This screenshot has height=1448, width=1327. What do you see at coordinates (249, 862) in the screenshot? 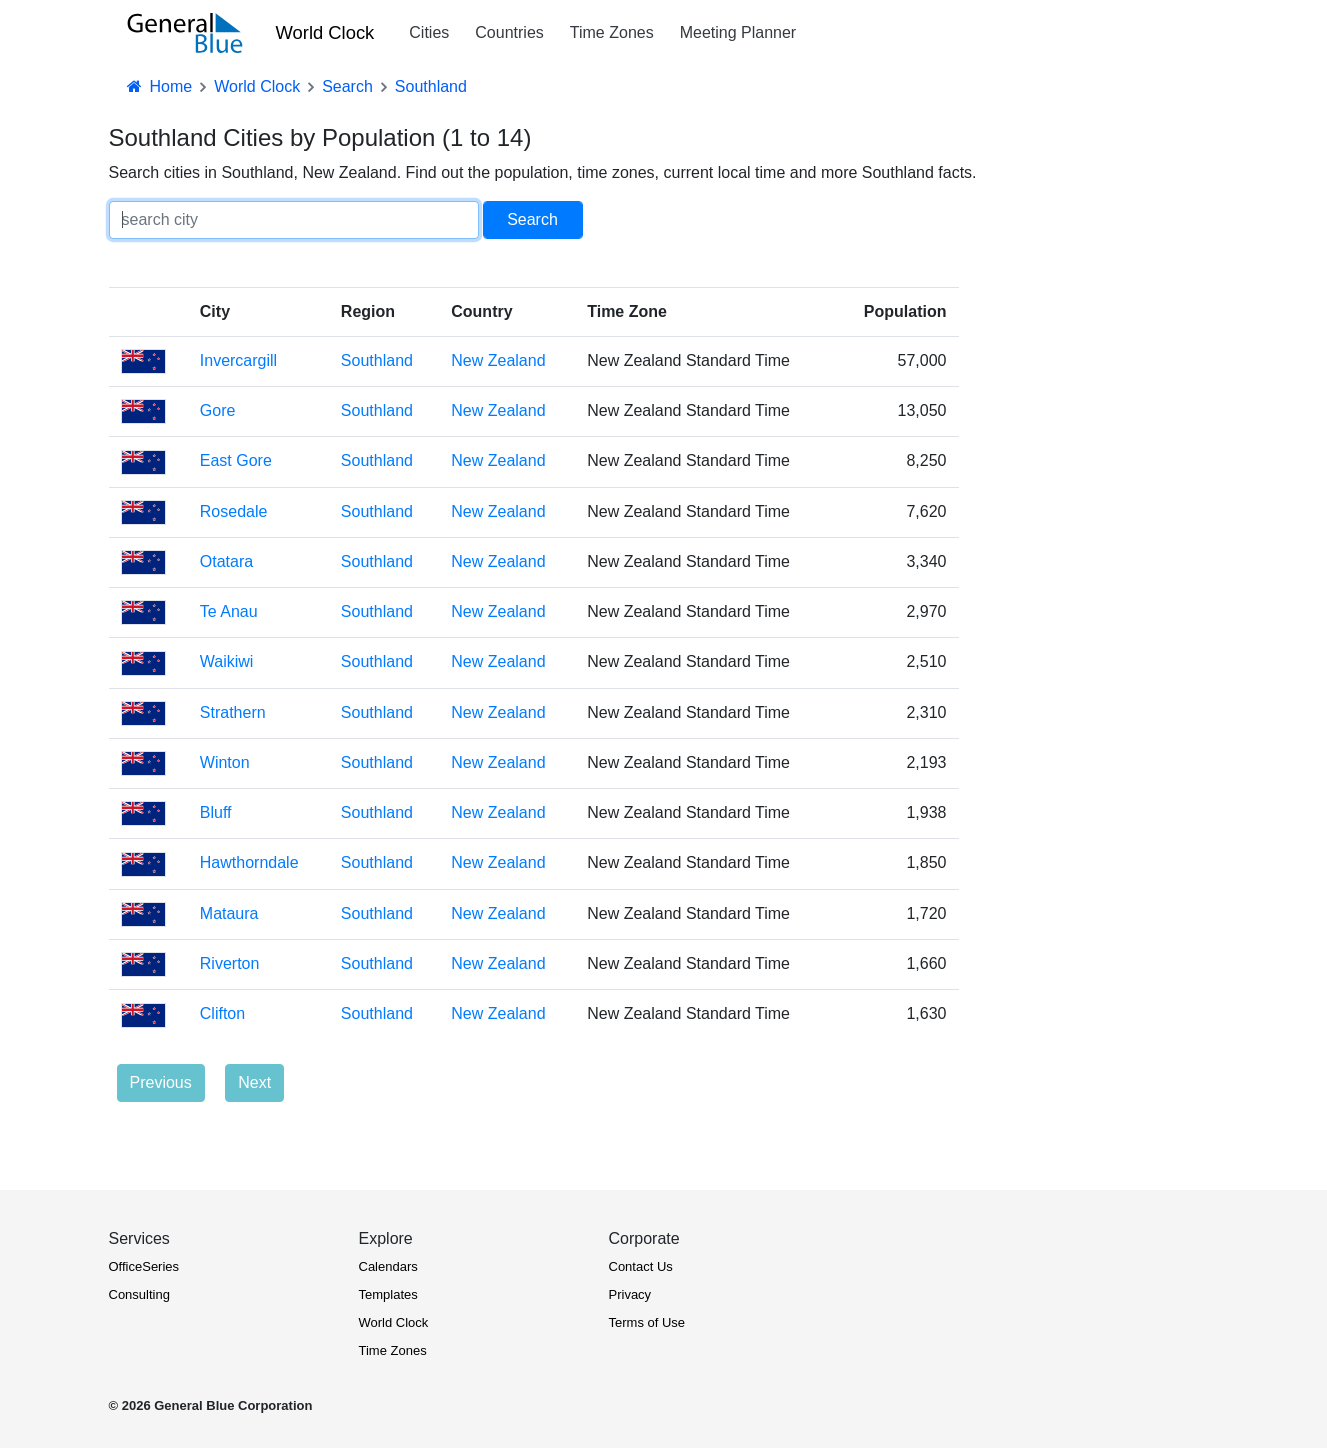
I see `Hawthorndale` at bounding box center [249, 862].